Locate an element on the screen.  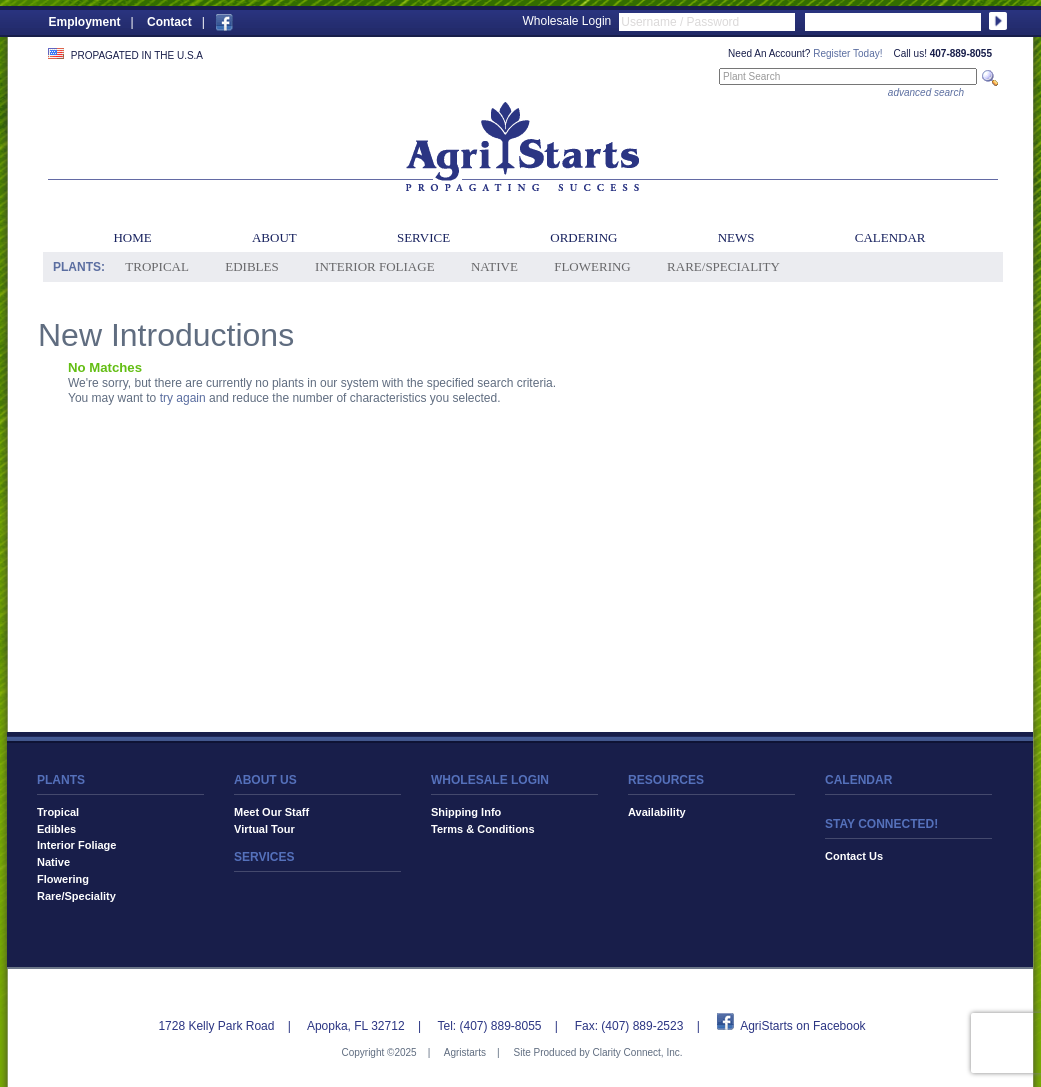
Tropical is located at coordinates (157, 266).